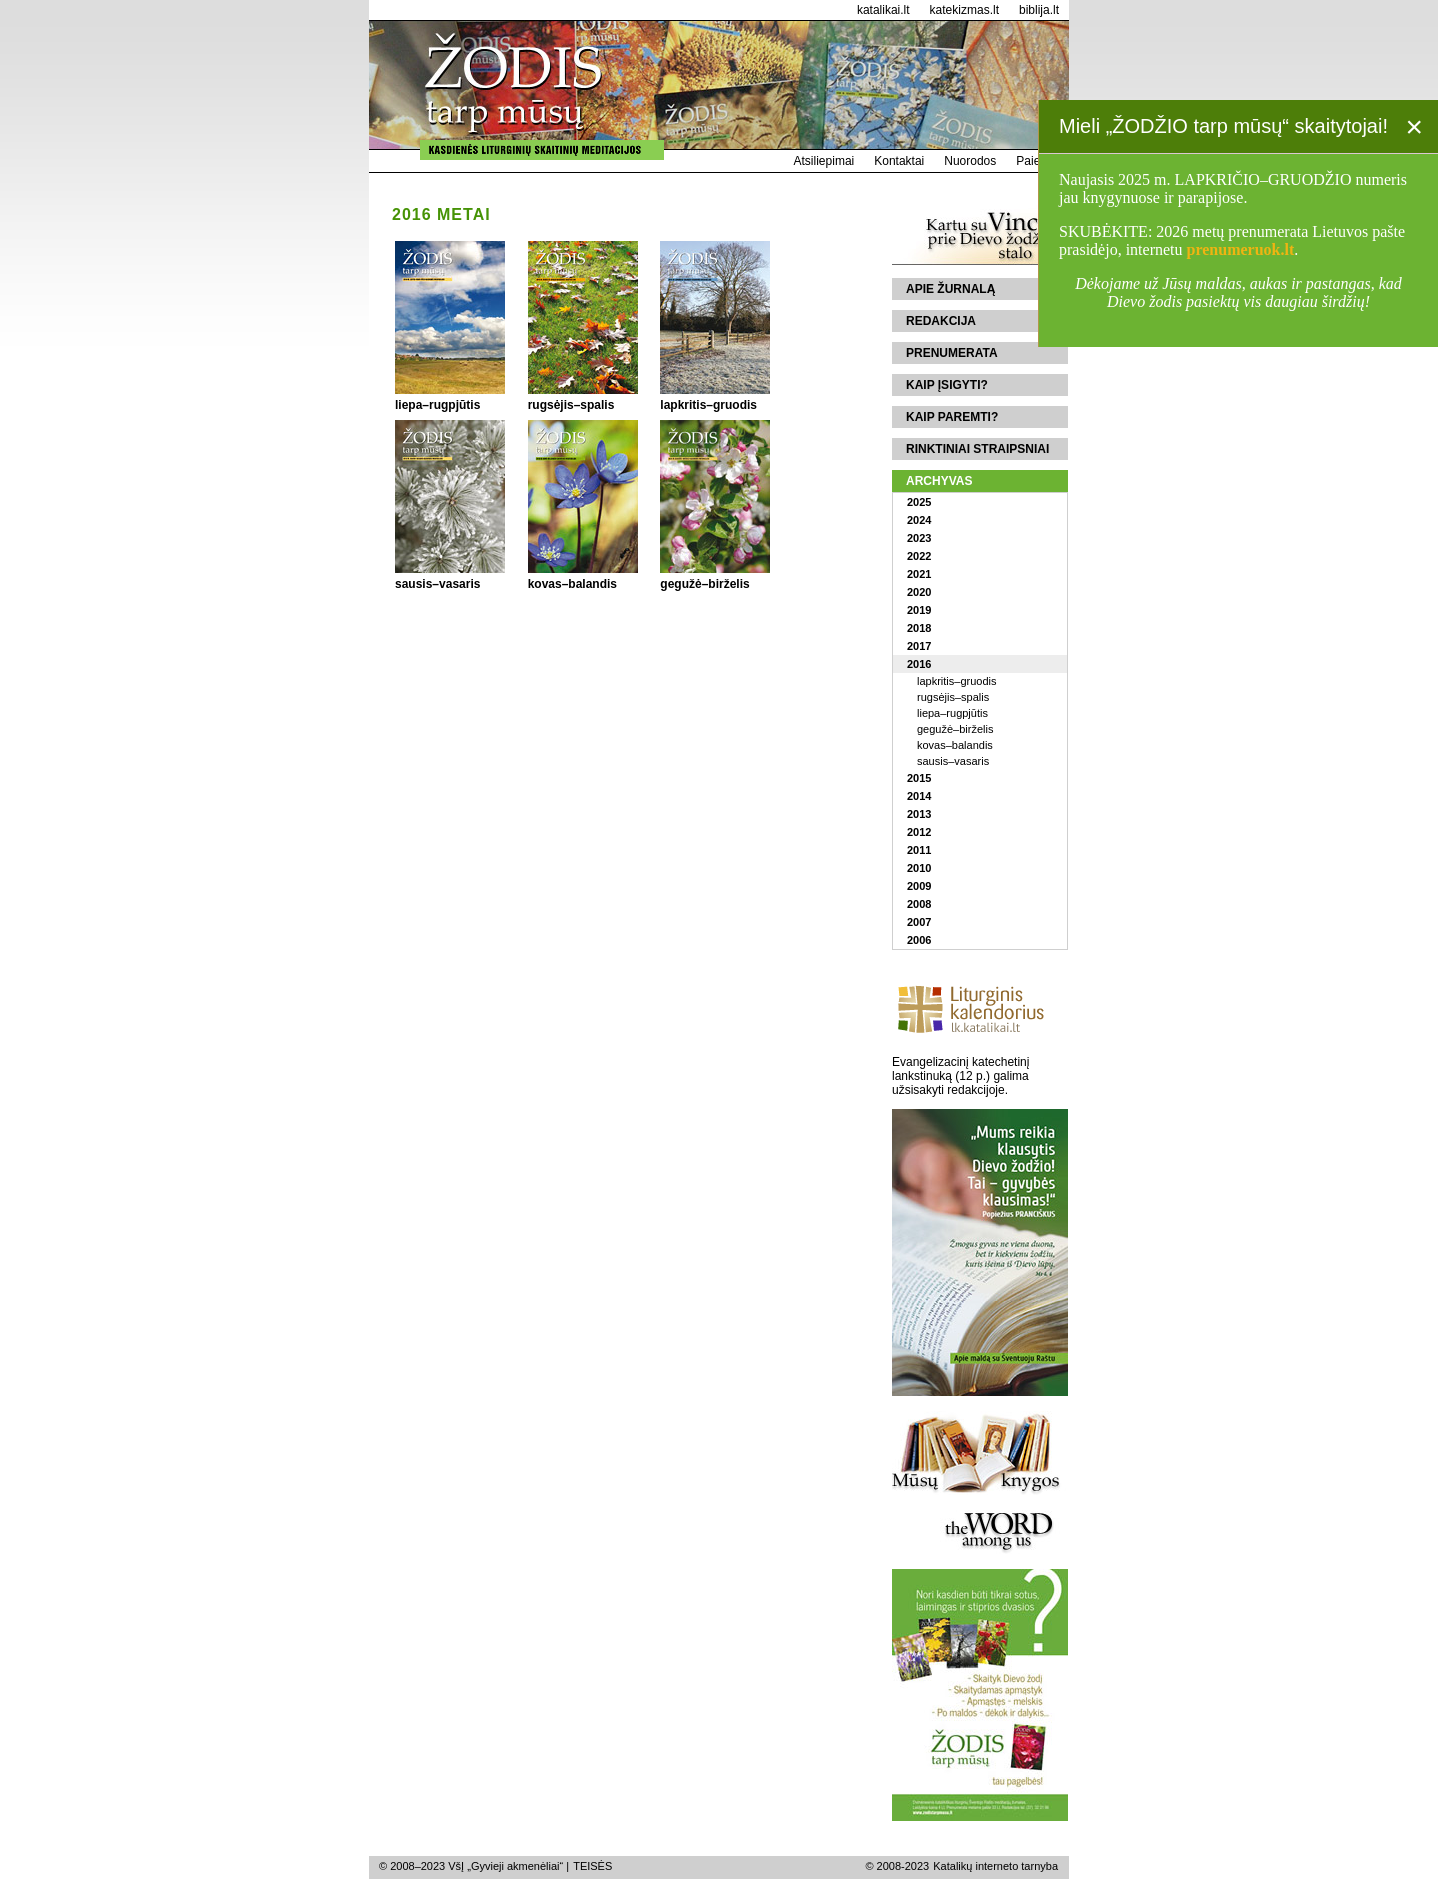 The height and width of the screenshot is (1879, 1438). I want to click on katalikai.lt, so click(883, 10).